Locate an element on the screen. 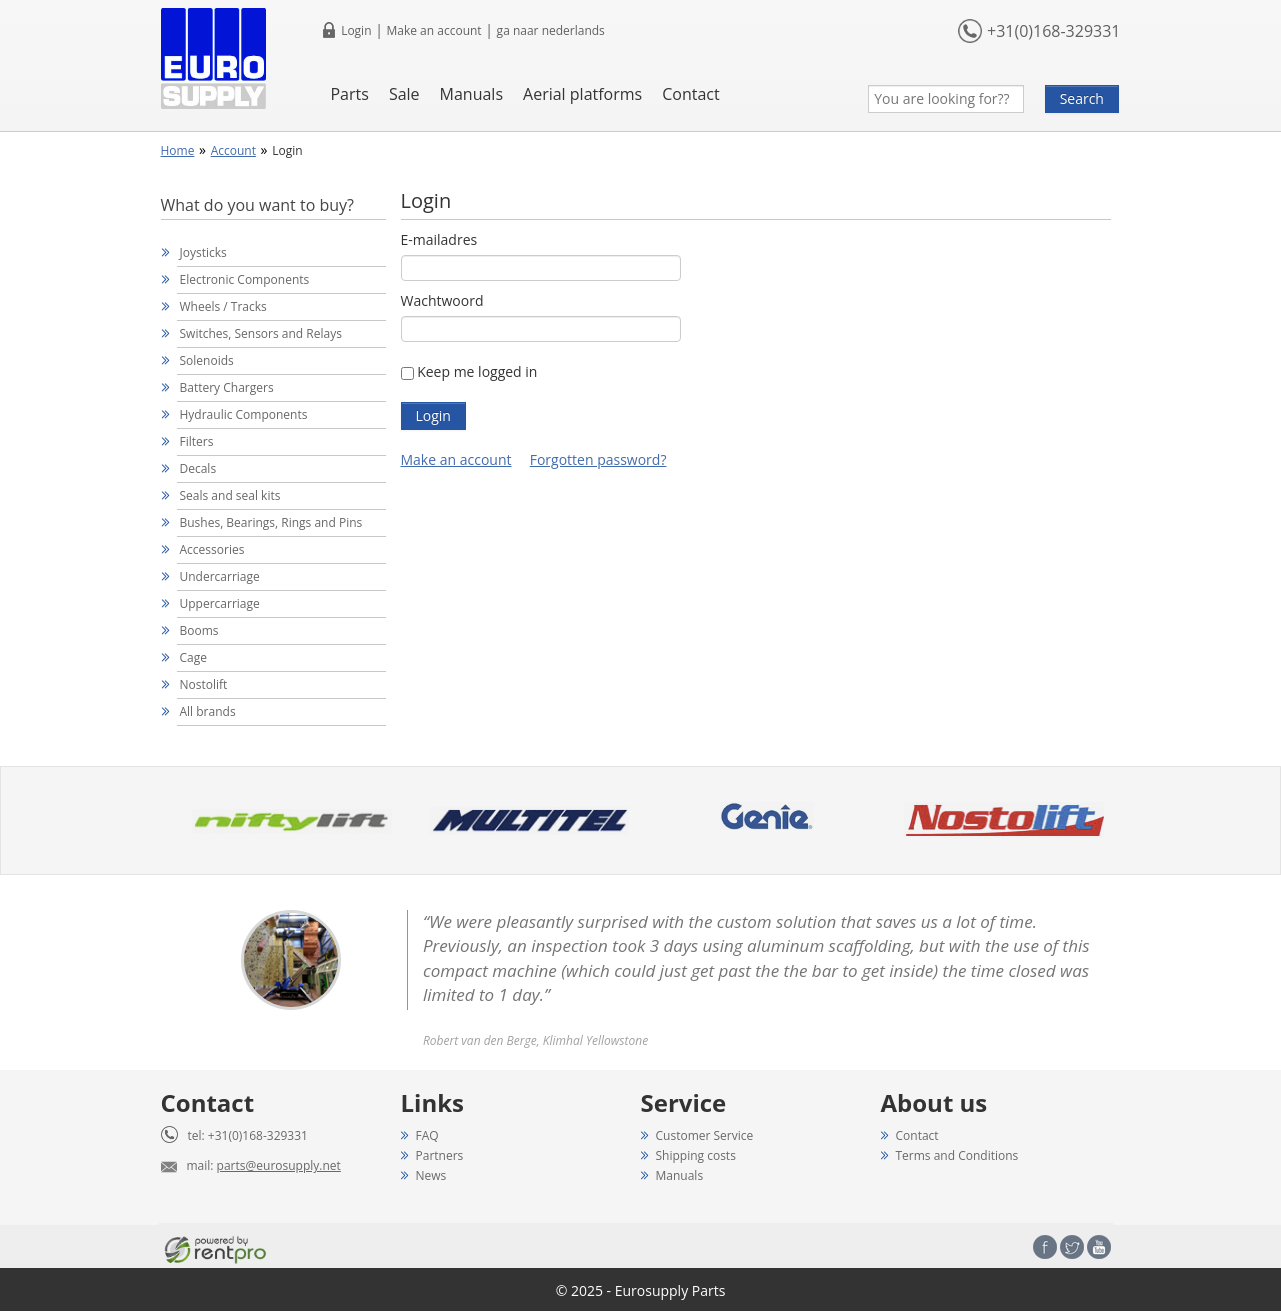 The height and width of the screenshot is (1314, 1281). Cage is located at coordinates (193, 657).